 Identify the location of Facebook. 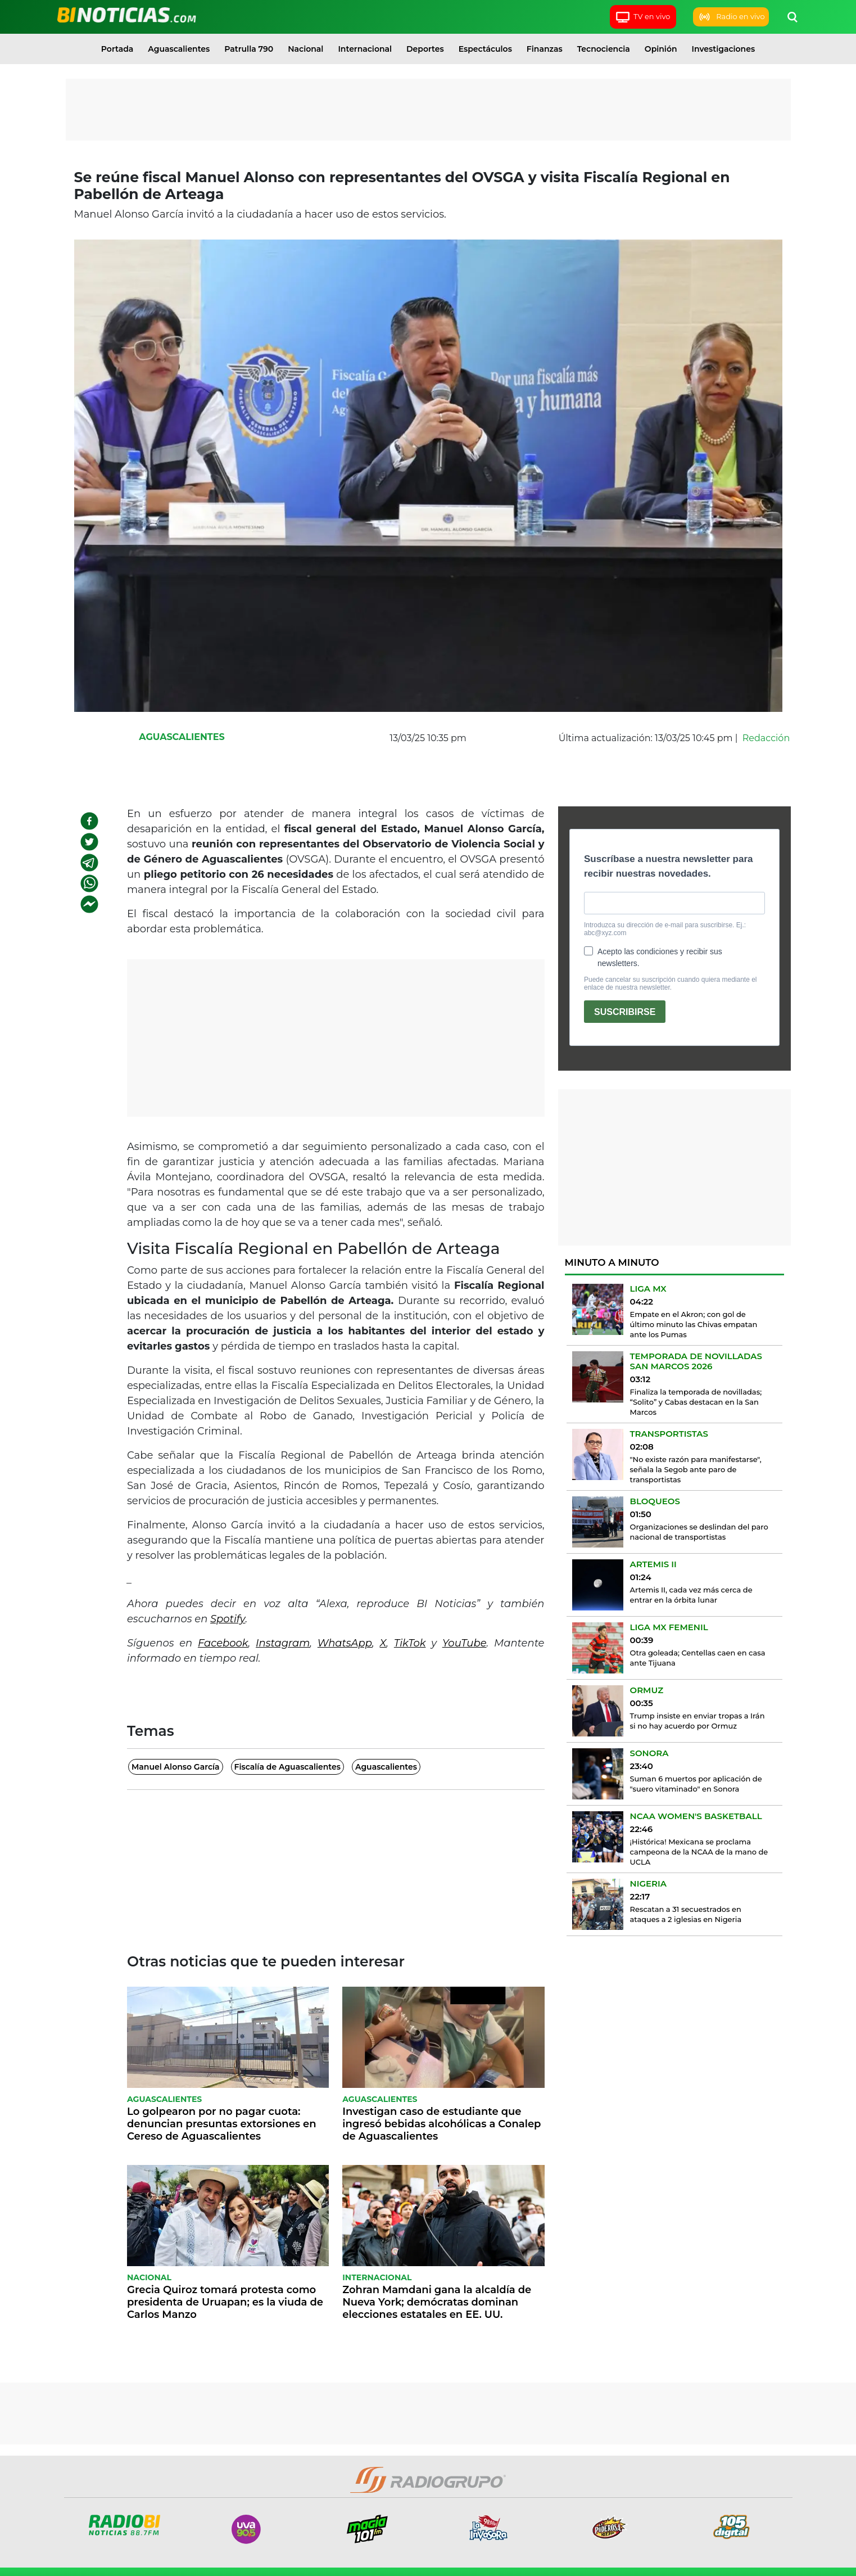
(223, 1643).